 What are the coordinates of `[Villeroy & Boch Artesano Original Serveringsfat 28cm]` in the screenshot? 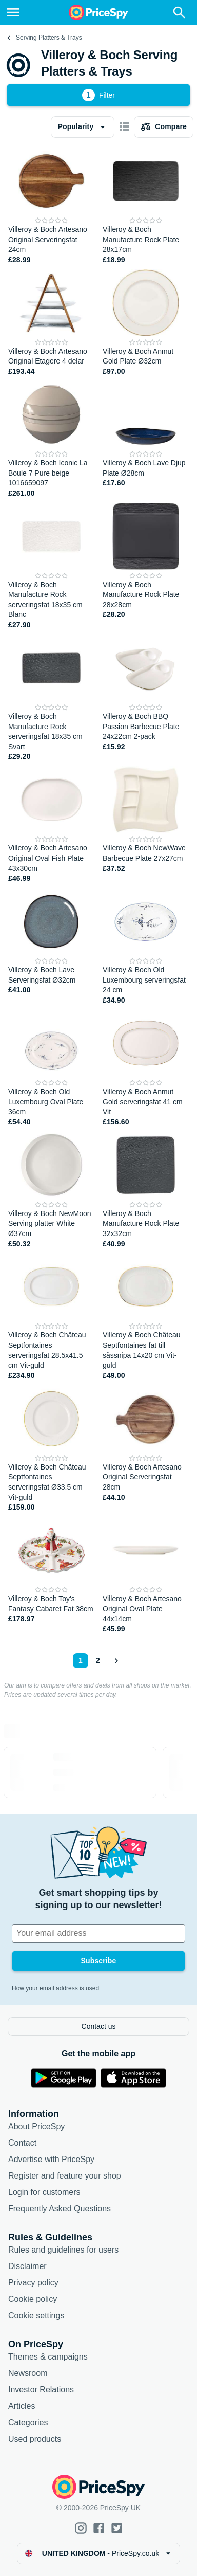 It's located at (145, 1449).